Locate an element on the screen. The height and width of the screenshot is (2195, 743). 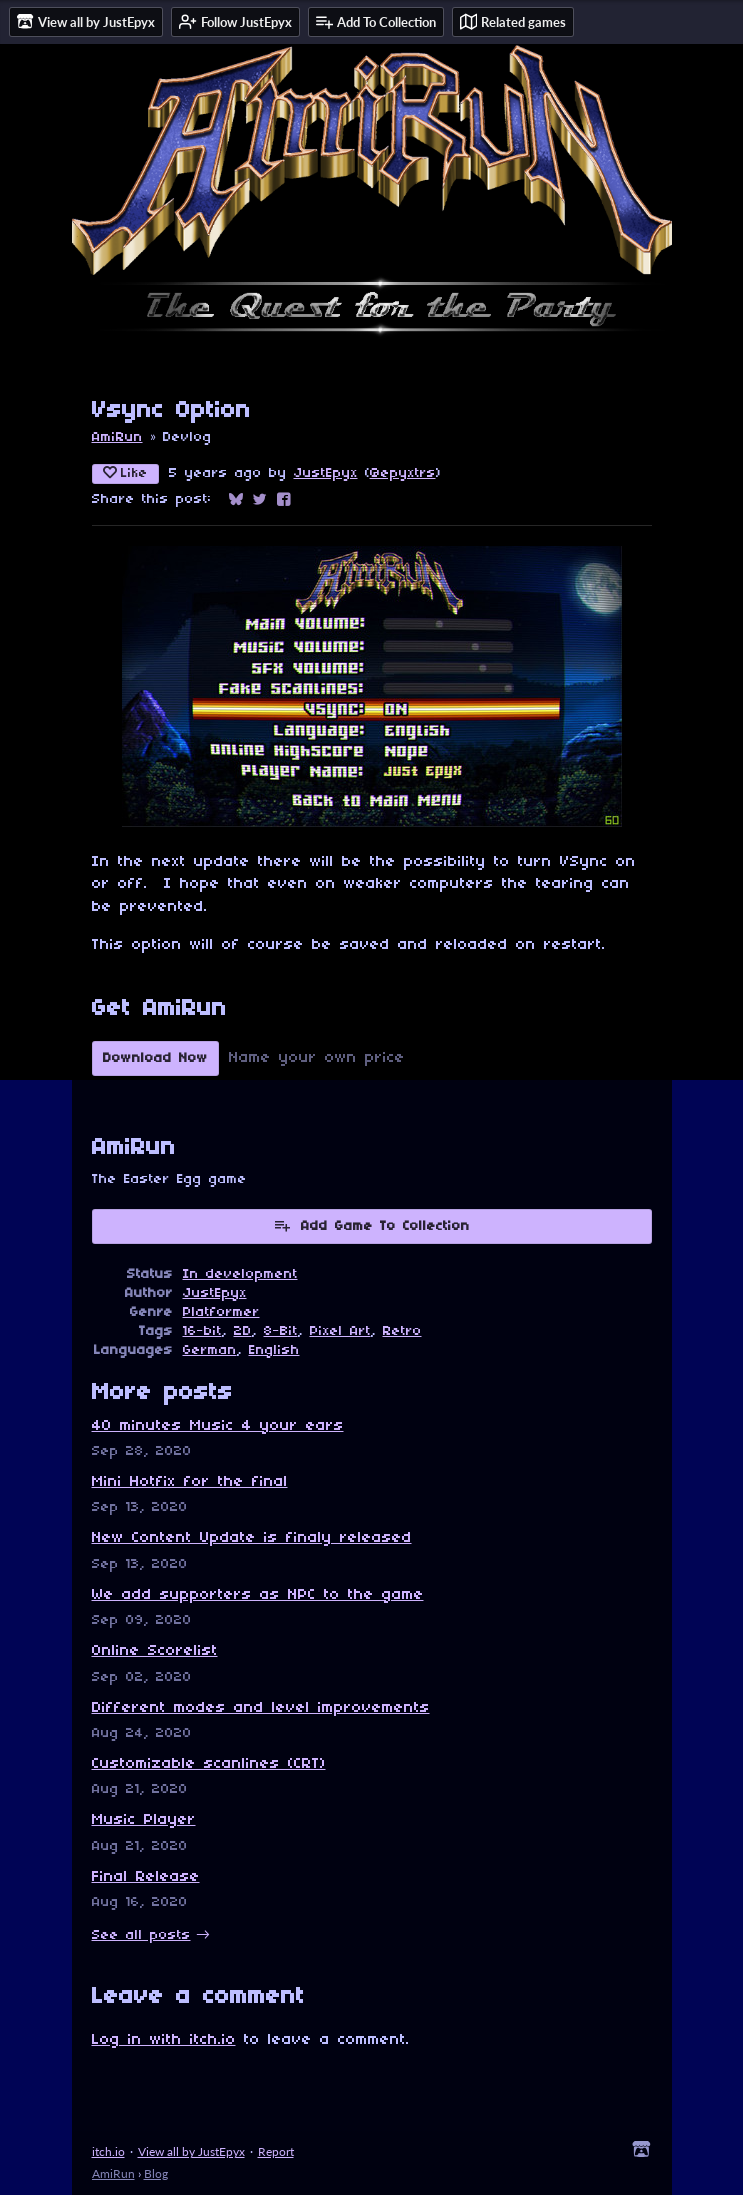
AmiRun is located at coordinates (117, 437).